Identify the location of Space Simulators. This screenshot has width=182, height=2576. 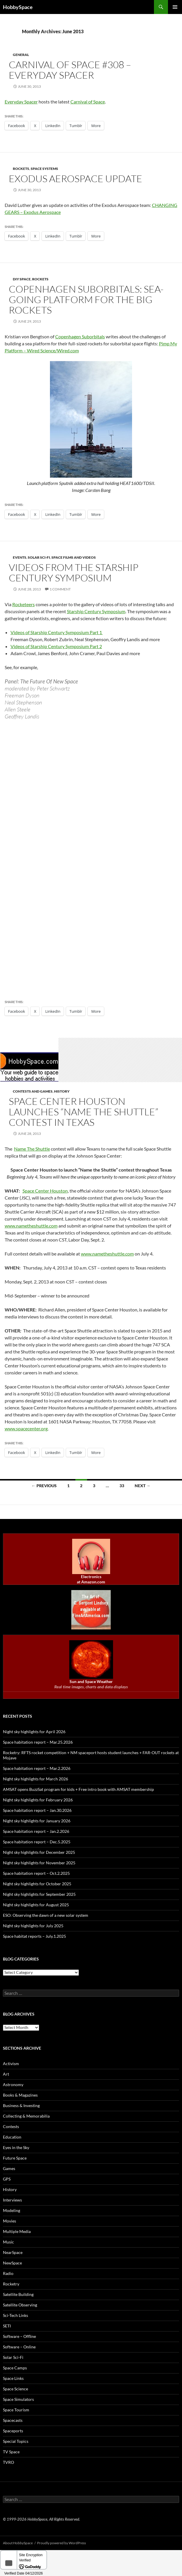
(18, 2399).